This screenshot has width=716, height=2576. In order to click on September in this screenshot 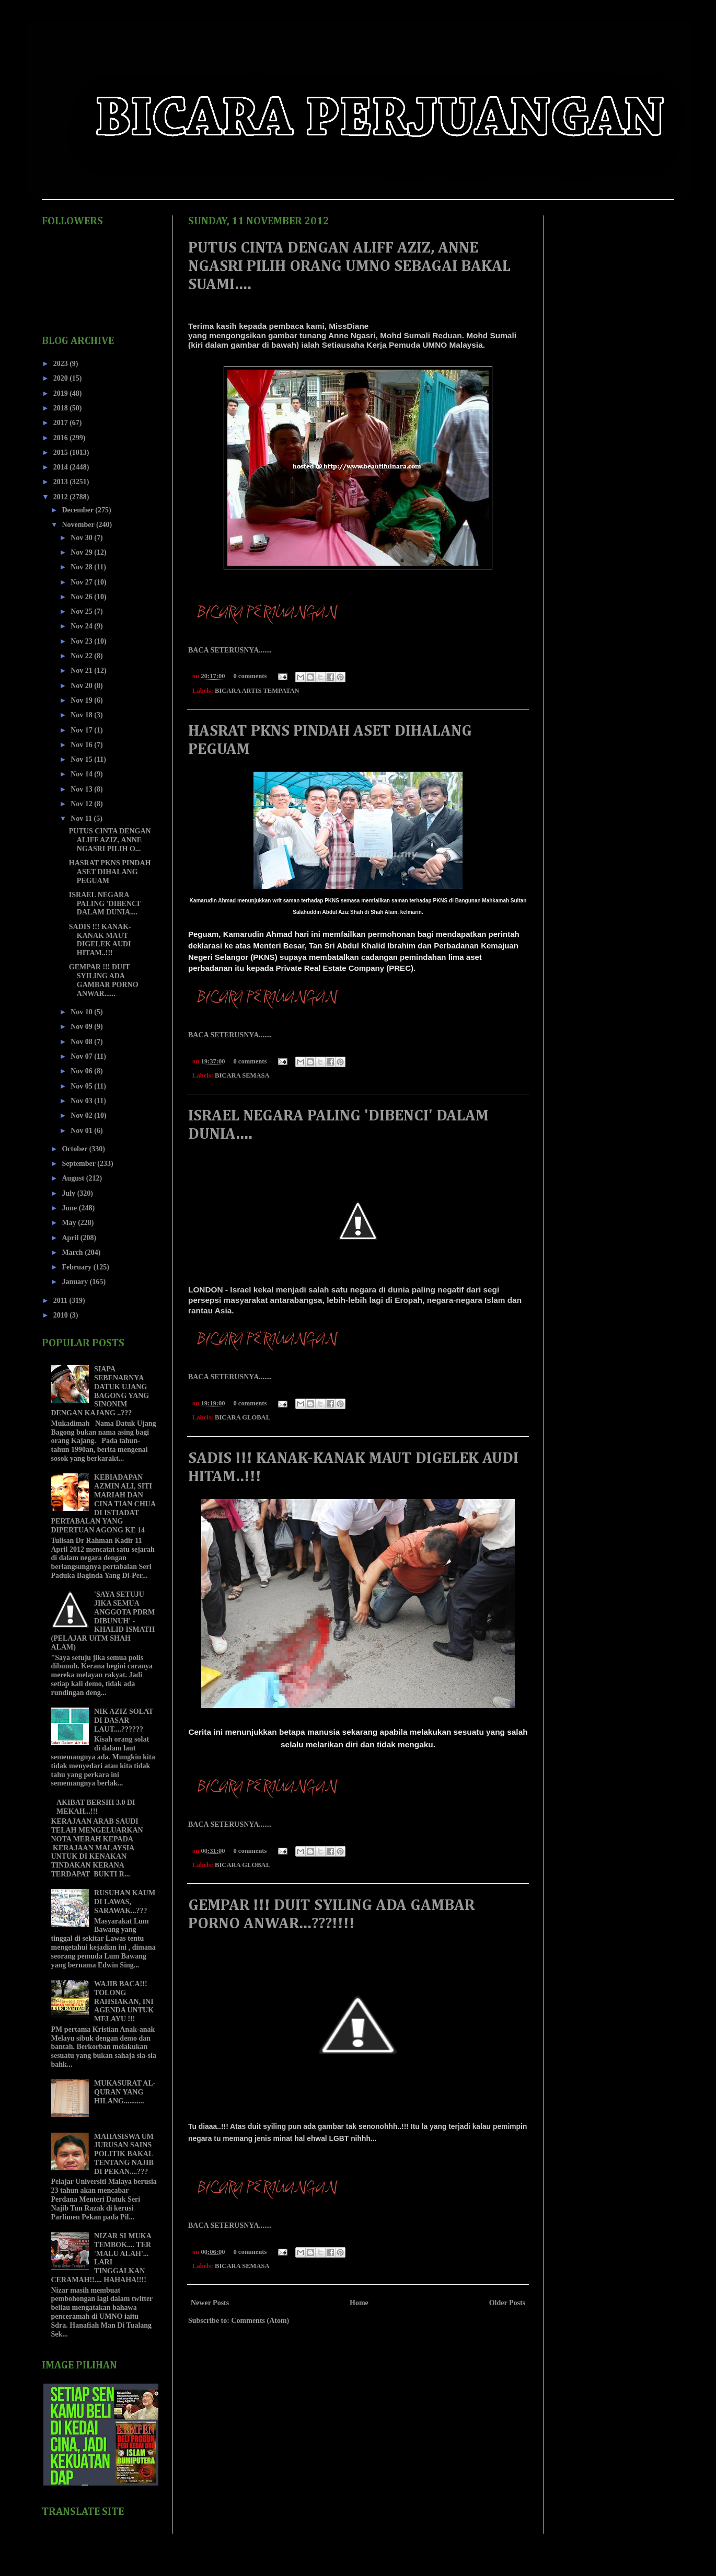, I will do `click(79, 1163)`.